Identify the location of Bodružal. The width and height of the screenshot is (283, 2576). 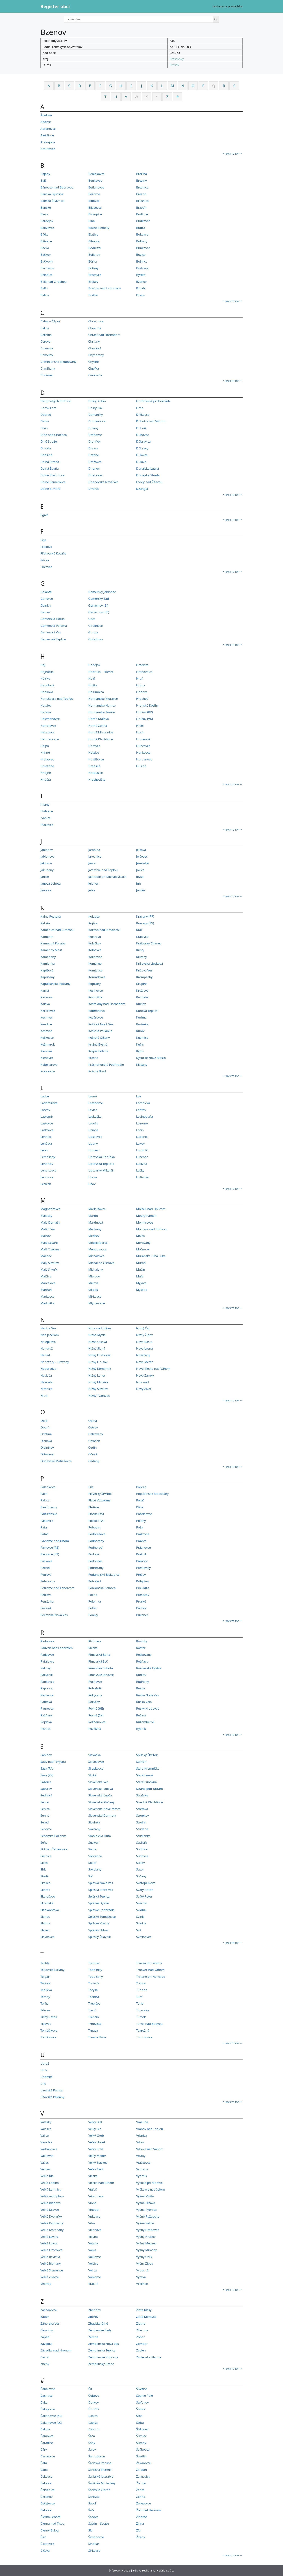
(94, 248).